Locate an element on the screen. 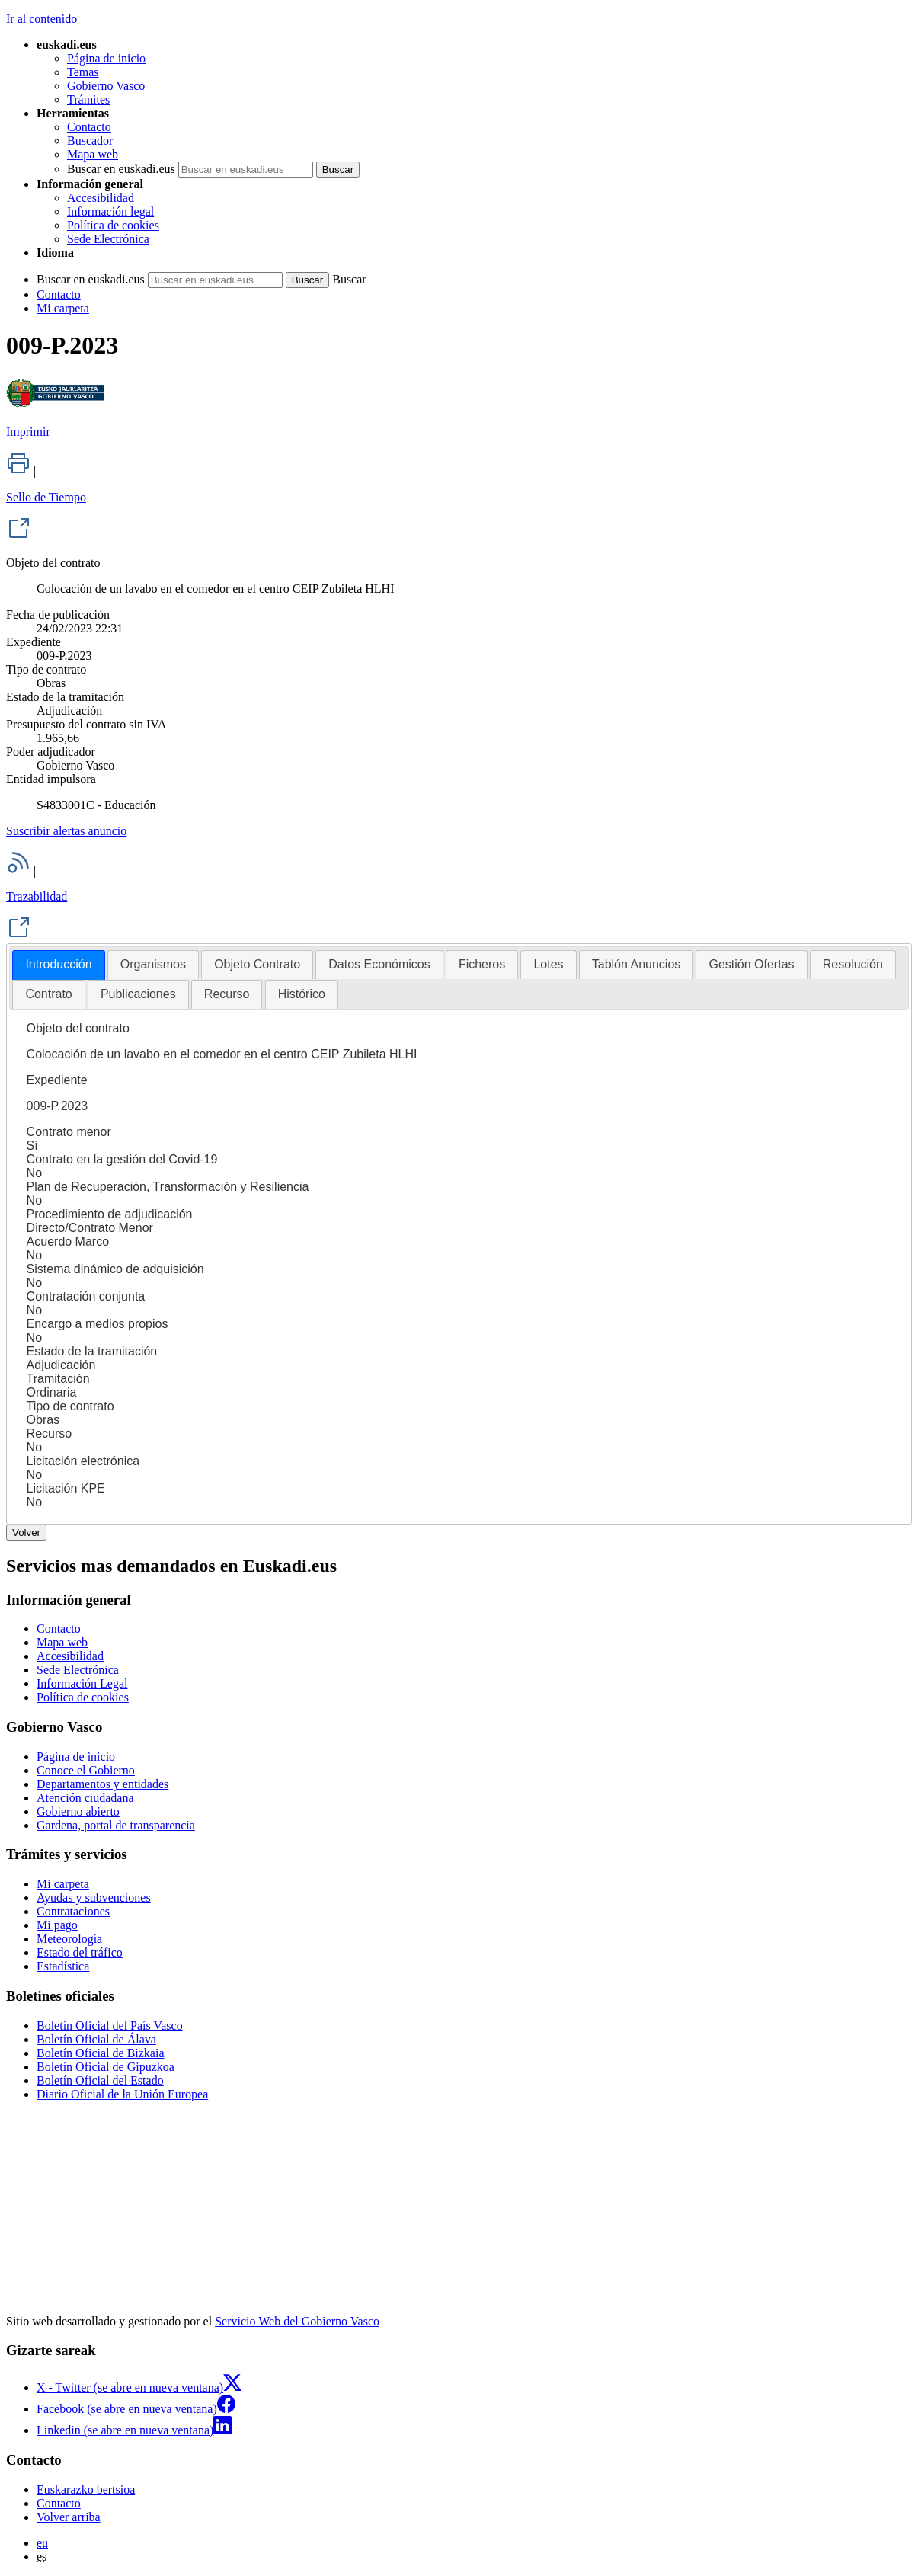  Estadística is located at coordinates (63, 1966).